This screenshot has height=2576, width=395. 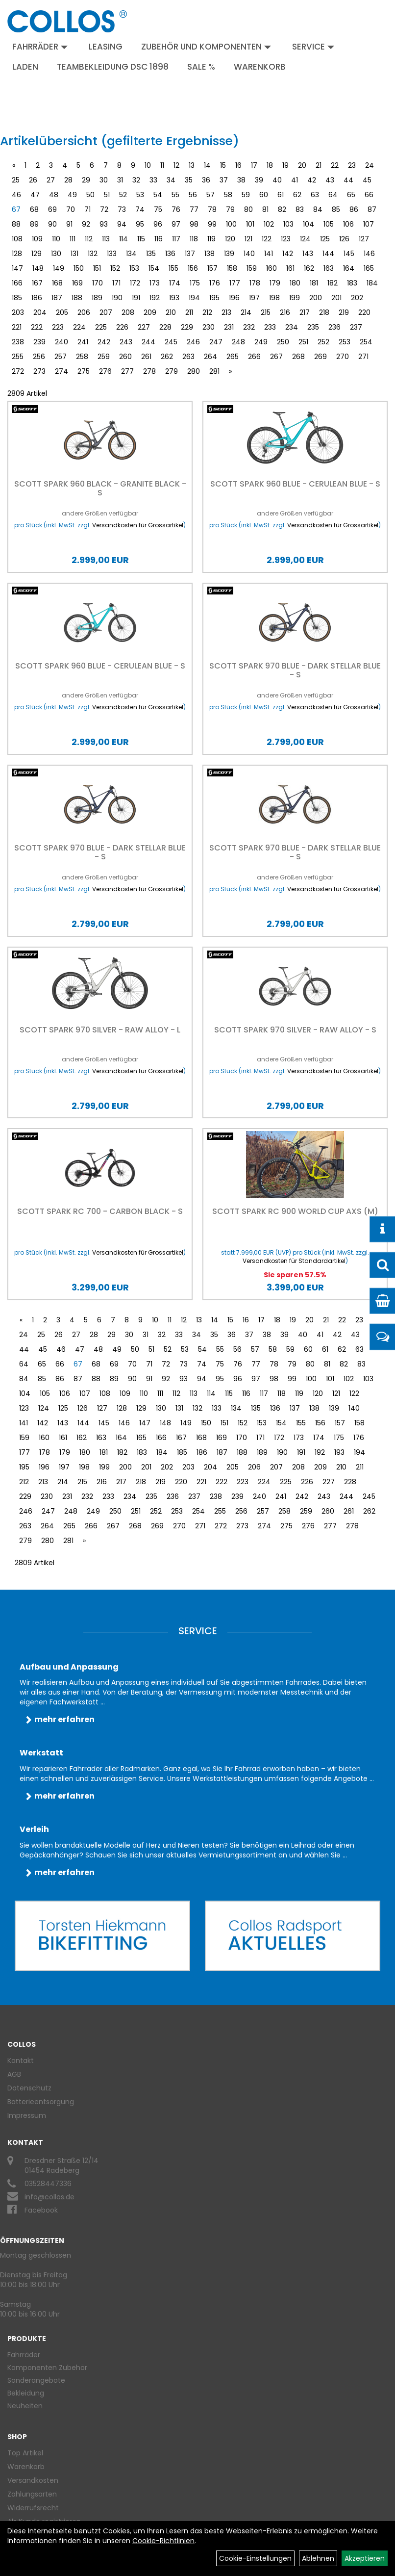 What do you see at coordinates (210, 195) in the screenshot?
I see `57` at bounding box center [210, 195].